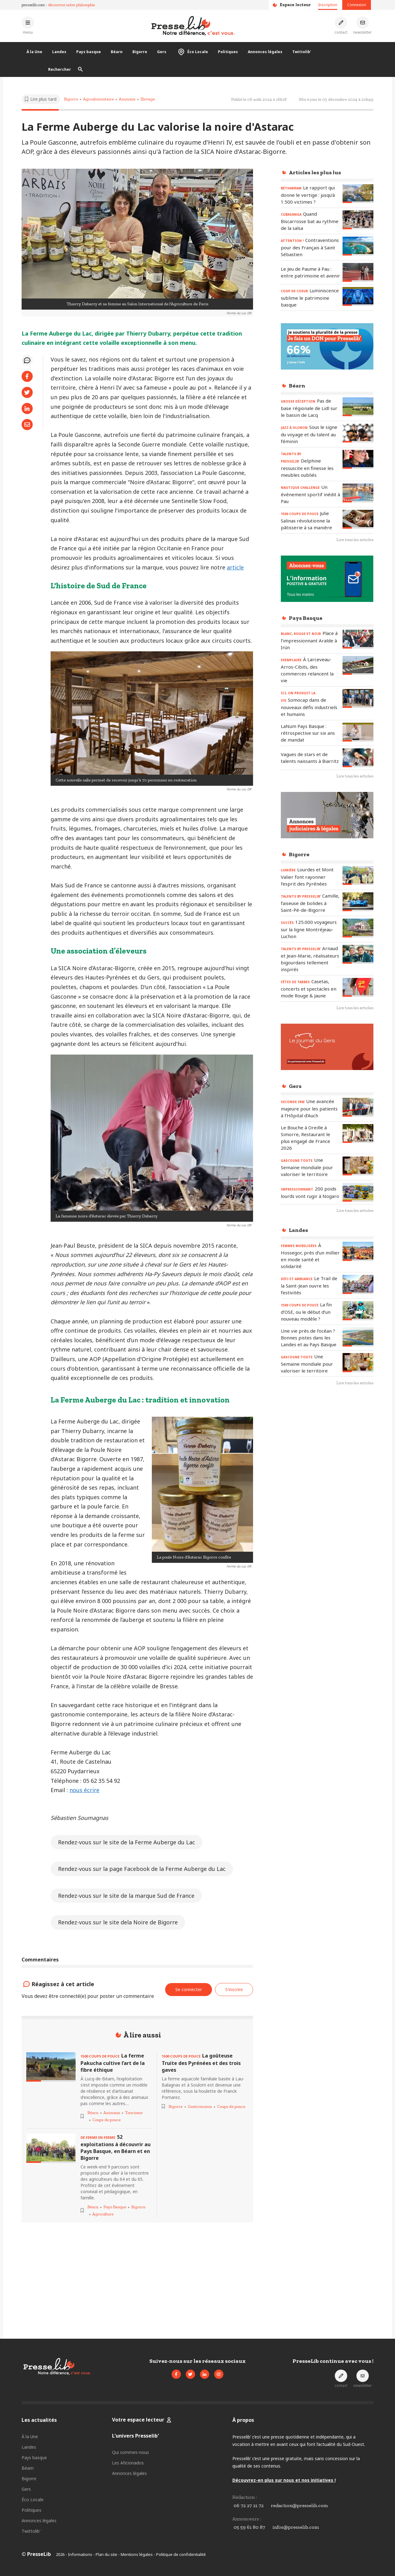  I want to click on Animaux [Voir les articles pour le thème « Animaux »], so click(127, 99).